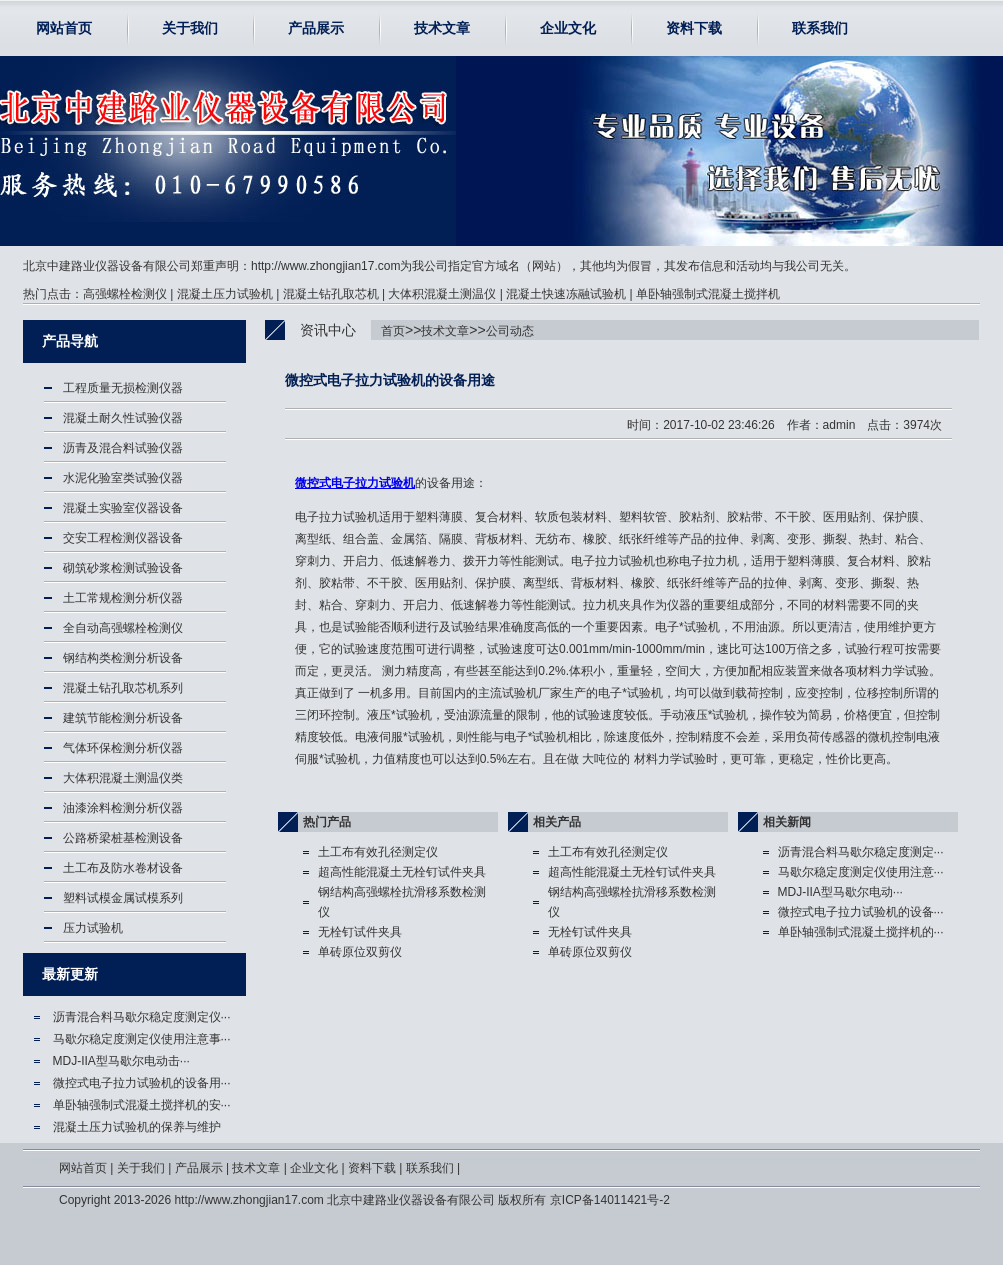 This screenshot has width=1003, height=1265. I want to click on 企业文化, so click(568, 28).